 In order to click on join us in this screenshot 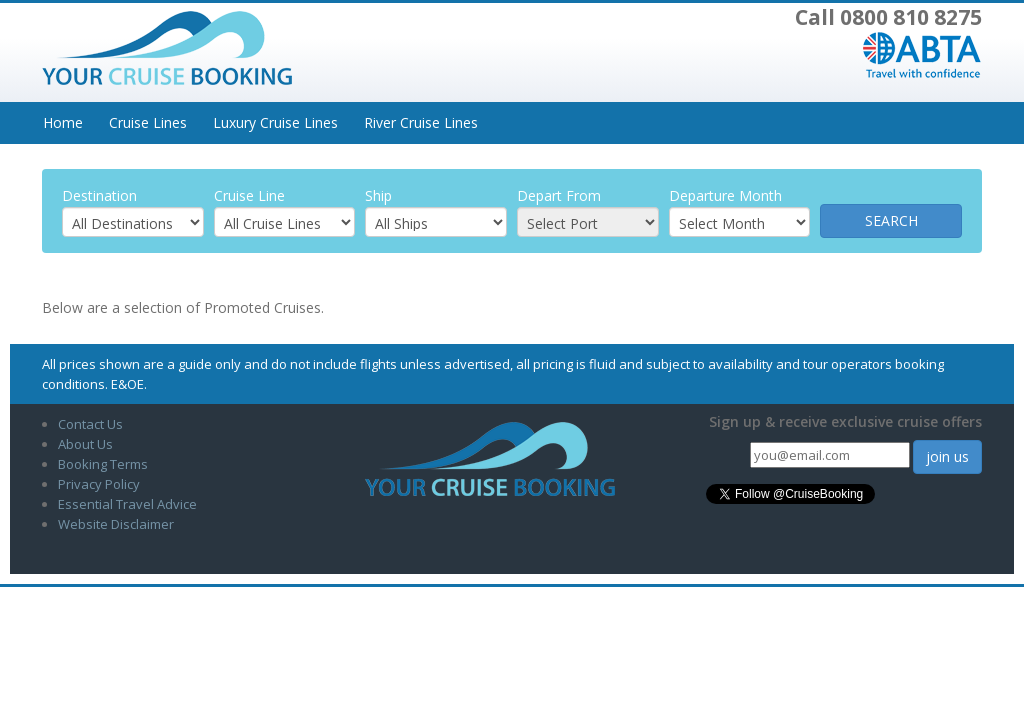, I will do `click(947, 456)`.